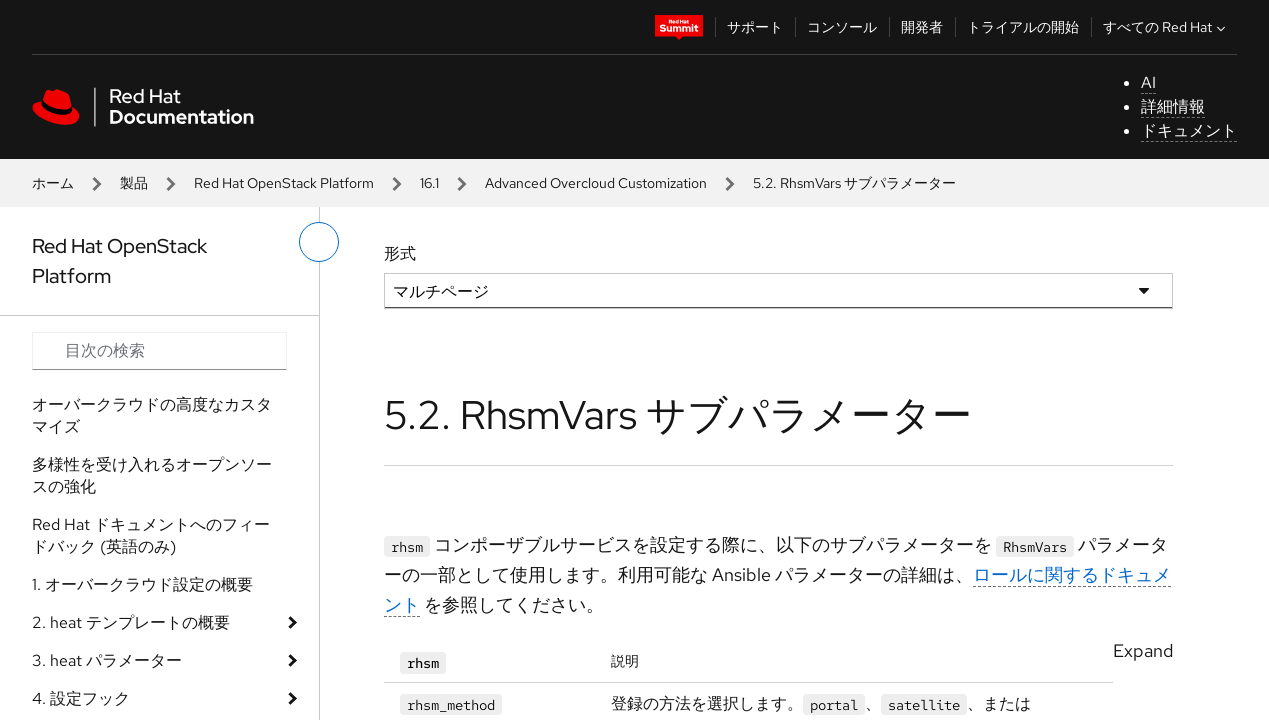 This screenshot has height=720, width=1269. Describe the element at coordinates (596, 183) in the screenshot. I see `Advanced Overcloud Customization` at that location.